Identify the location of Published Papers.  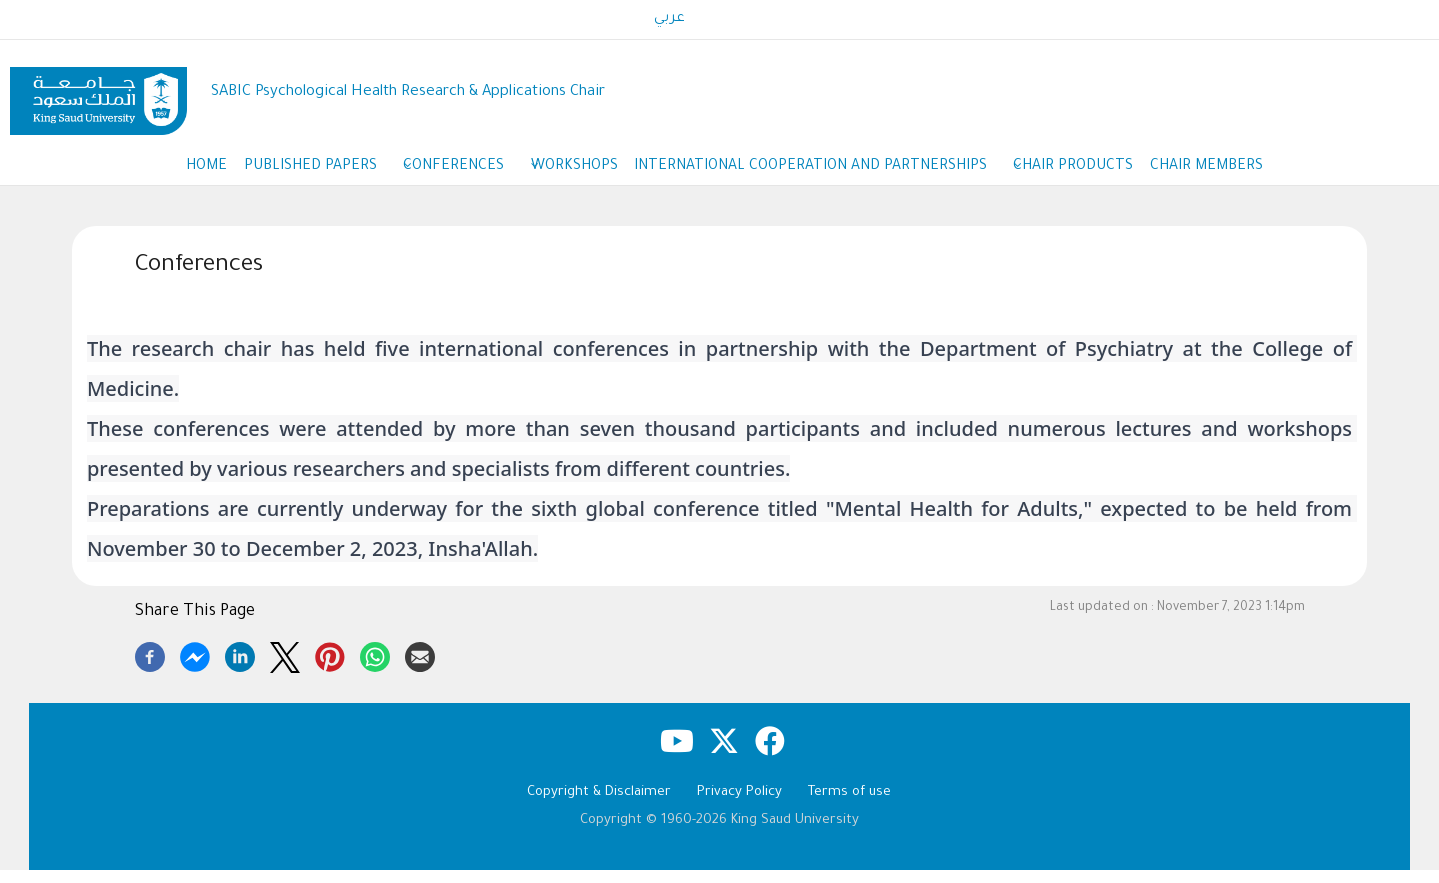
(293, 175).